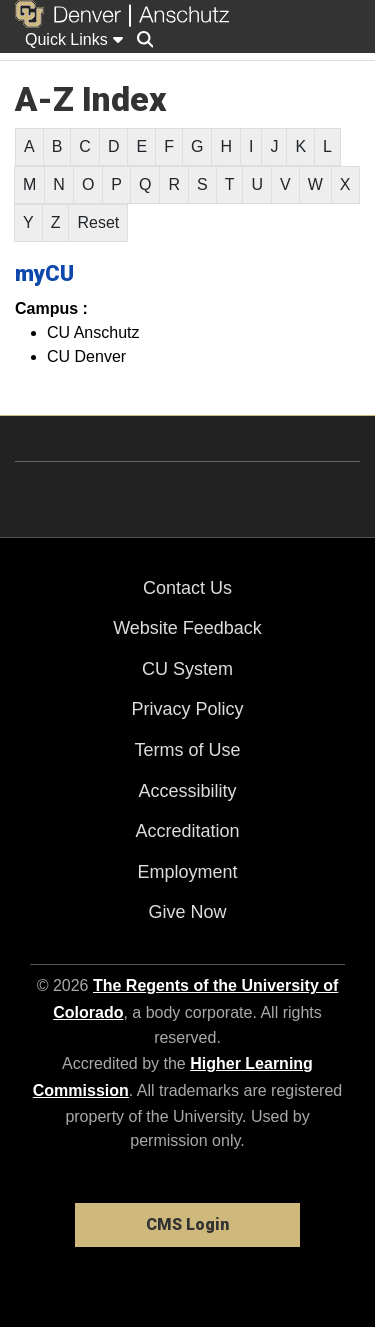 The width and height of the screenshot is (375, 1327). Describe the element at coordinates (187, 831) in the screenshot. I see `Accreditation` at that location.